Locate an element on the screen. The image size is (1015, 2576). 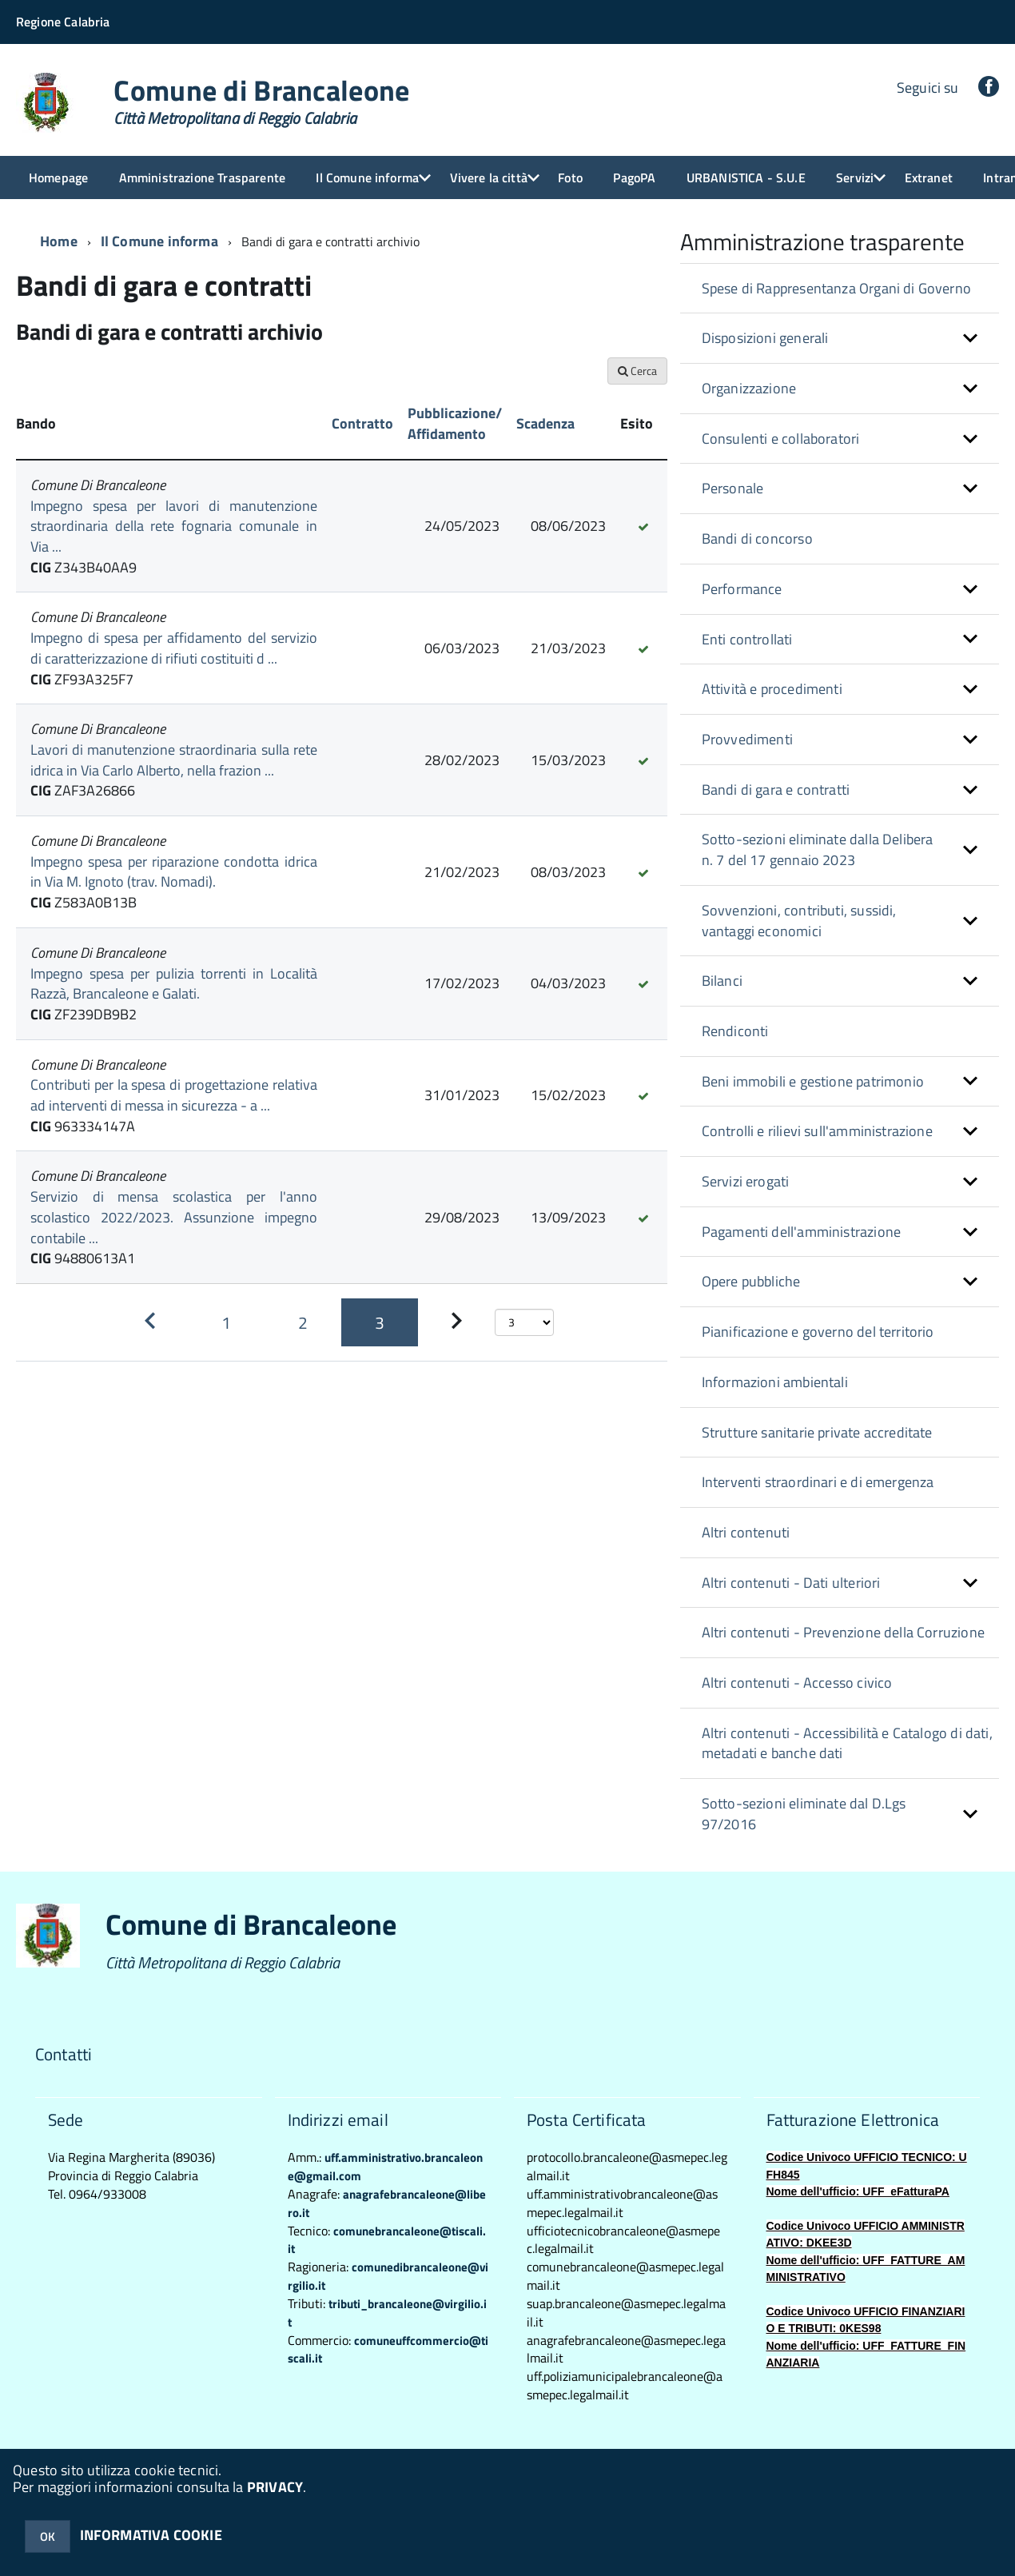
Altri contenuti - Prevenzione della Corruzione is located at coordinates (843, 1632).